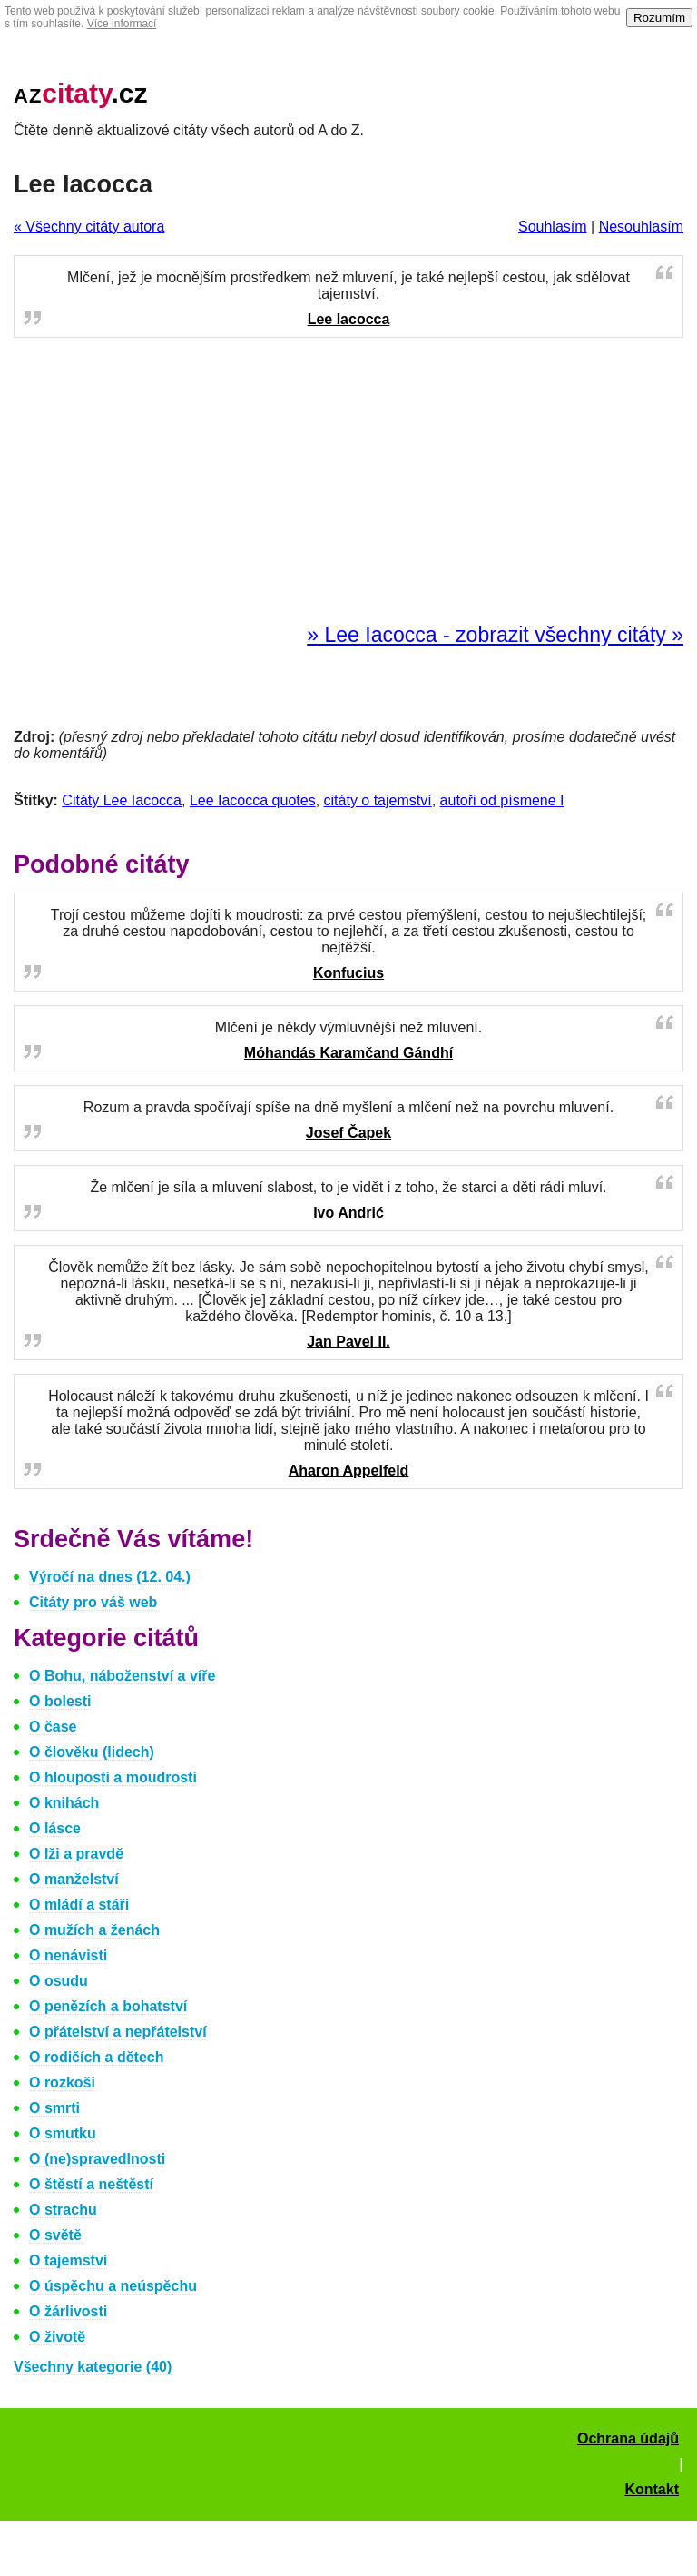 The height and width of the screenshot is (2576, 697). Describe the element at coordinates (68, 2311) in the screenshot. I see `O žárlivosti` at that location.